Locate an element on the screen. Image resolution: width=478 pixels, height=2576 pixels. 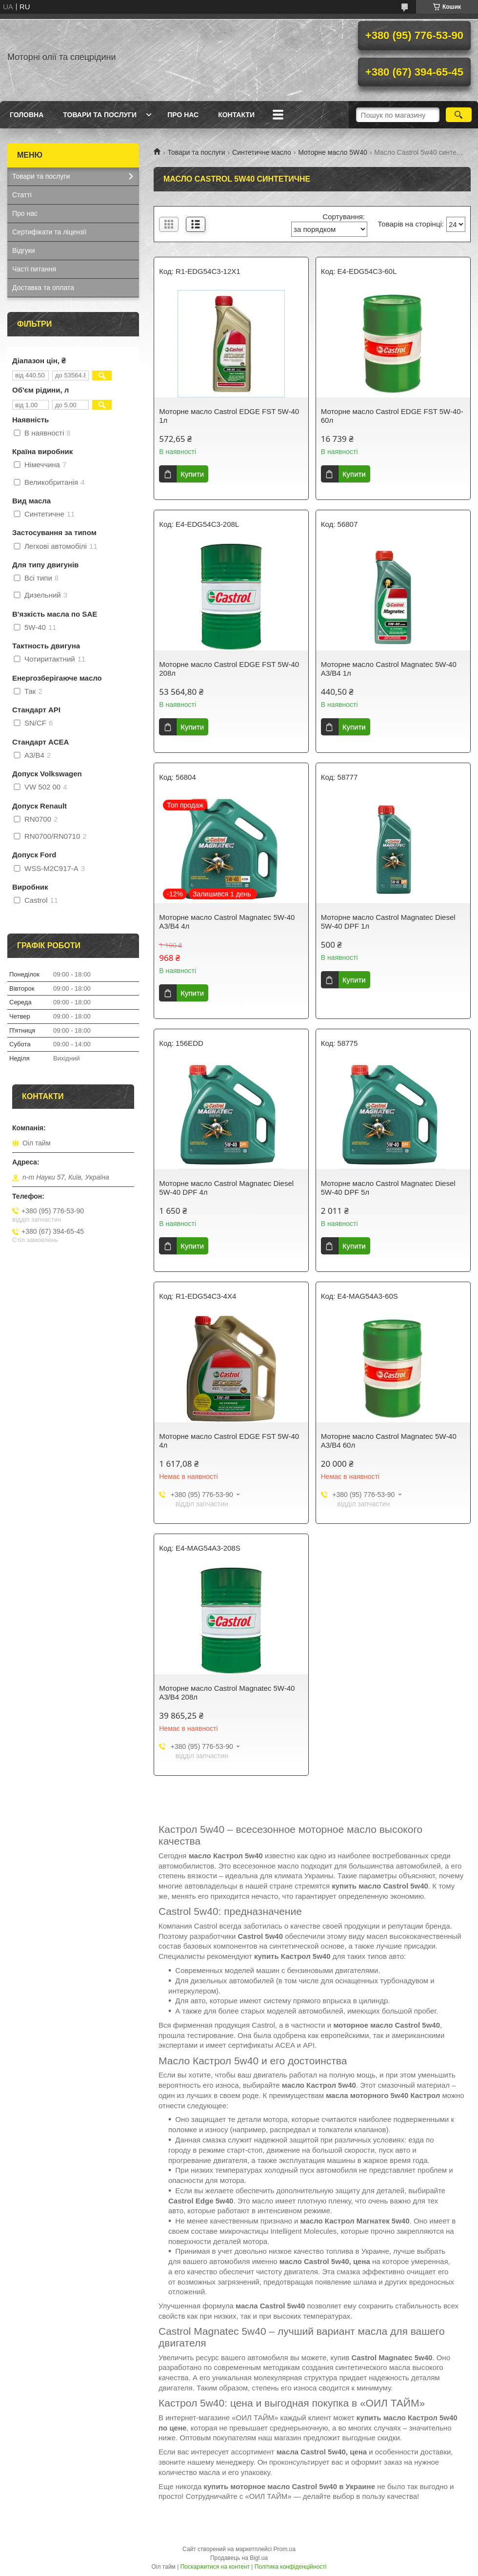
Моторне масло Castrol EDGE FST 5W-40 4л is located at coordinates (229, 1440).